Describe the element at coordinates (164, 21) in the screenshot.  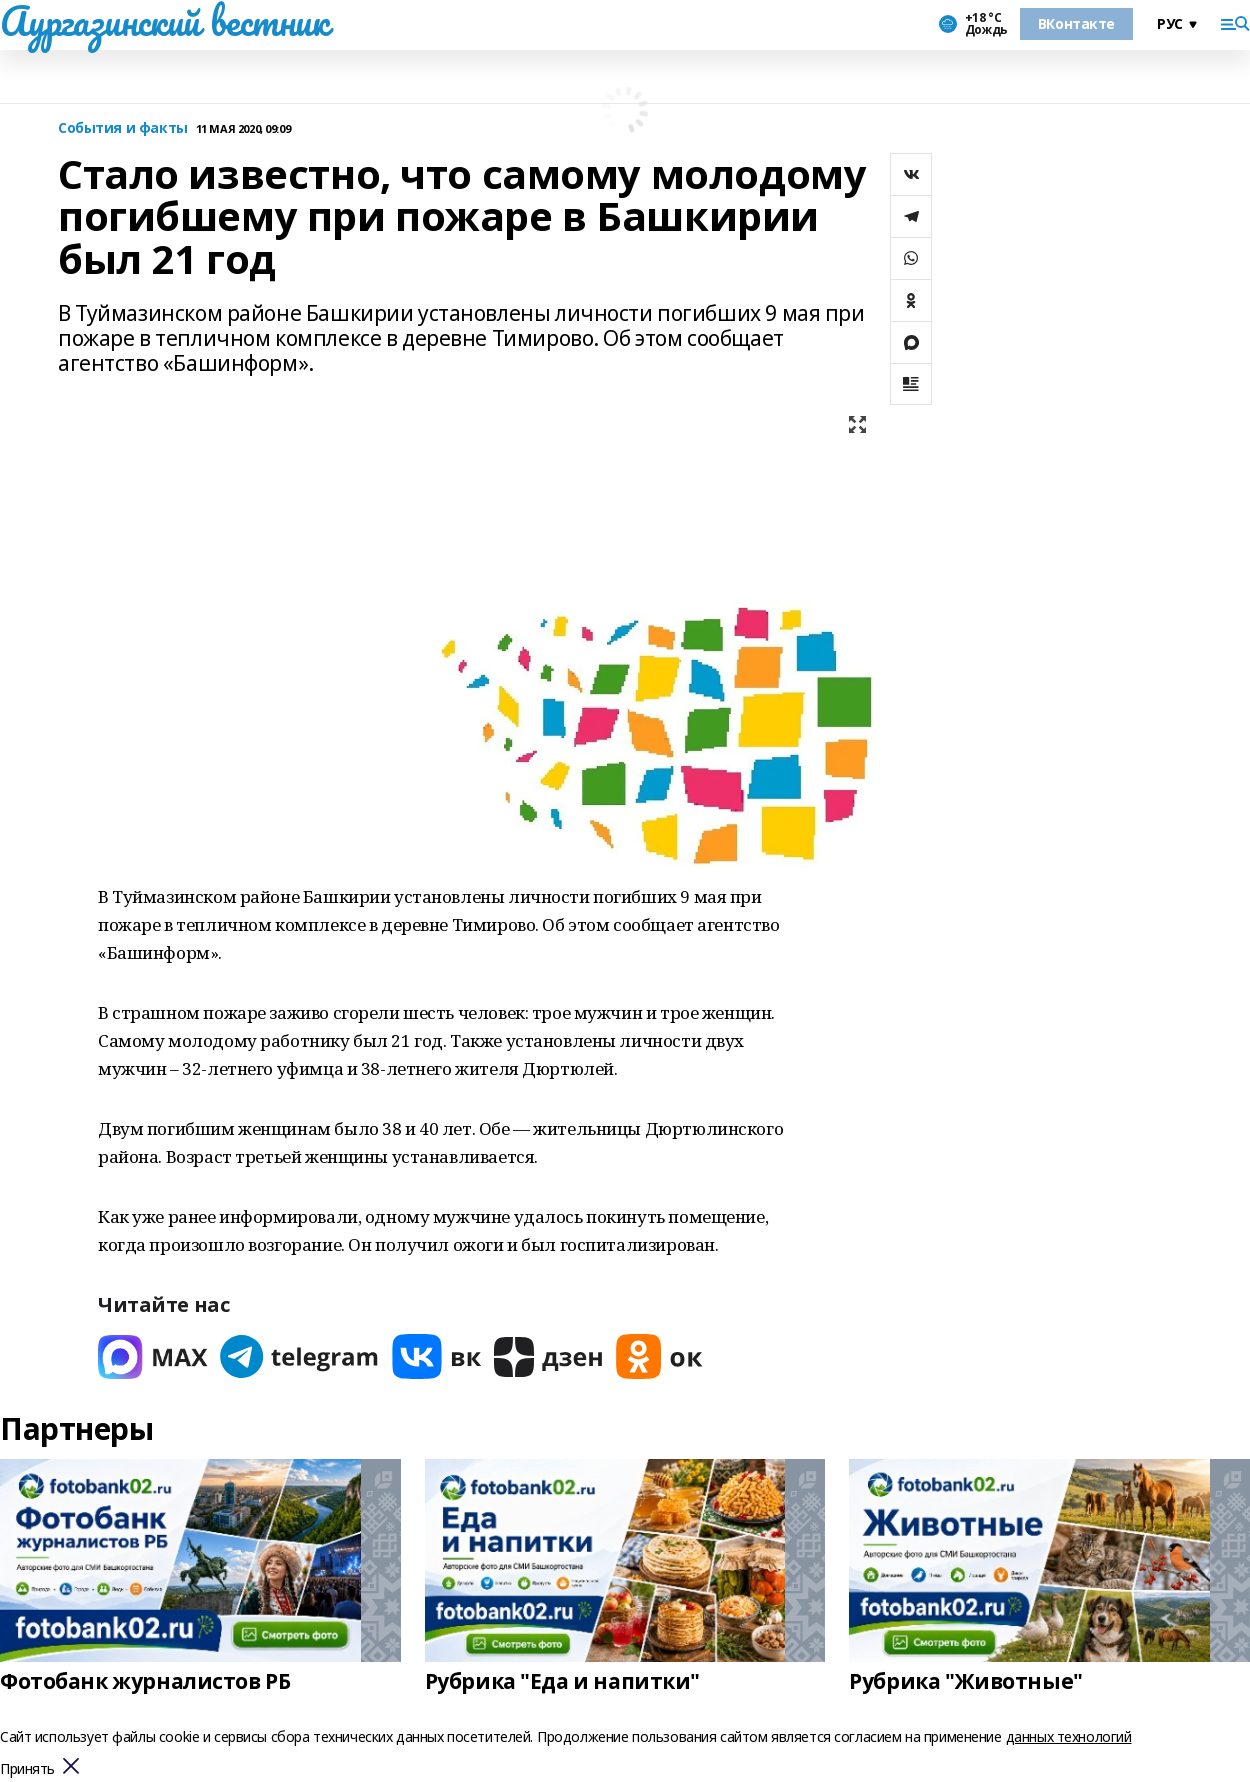
I see `Аургазинский вестник` at that location.